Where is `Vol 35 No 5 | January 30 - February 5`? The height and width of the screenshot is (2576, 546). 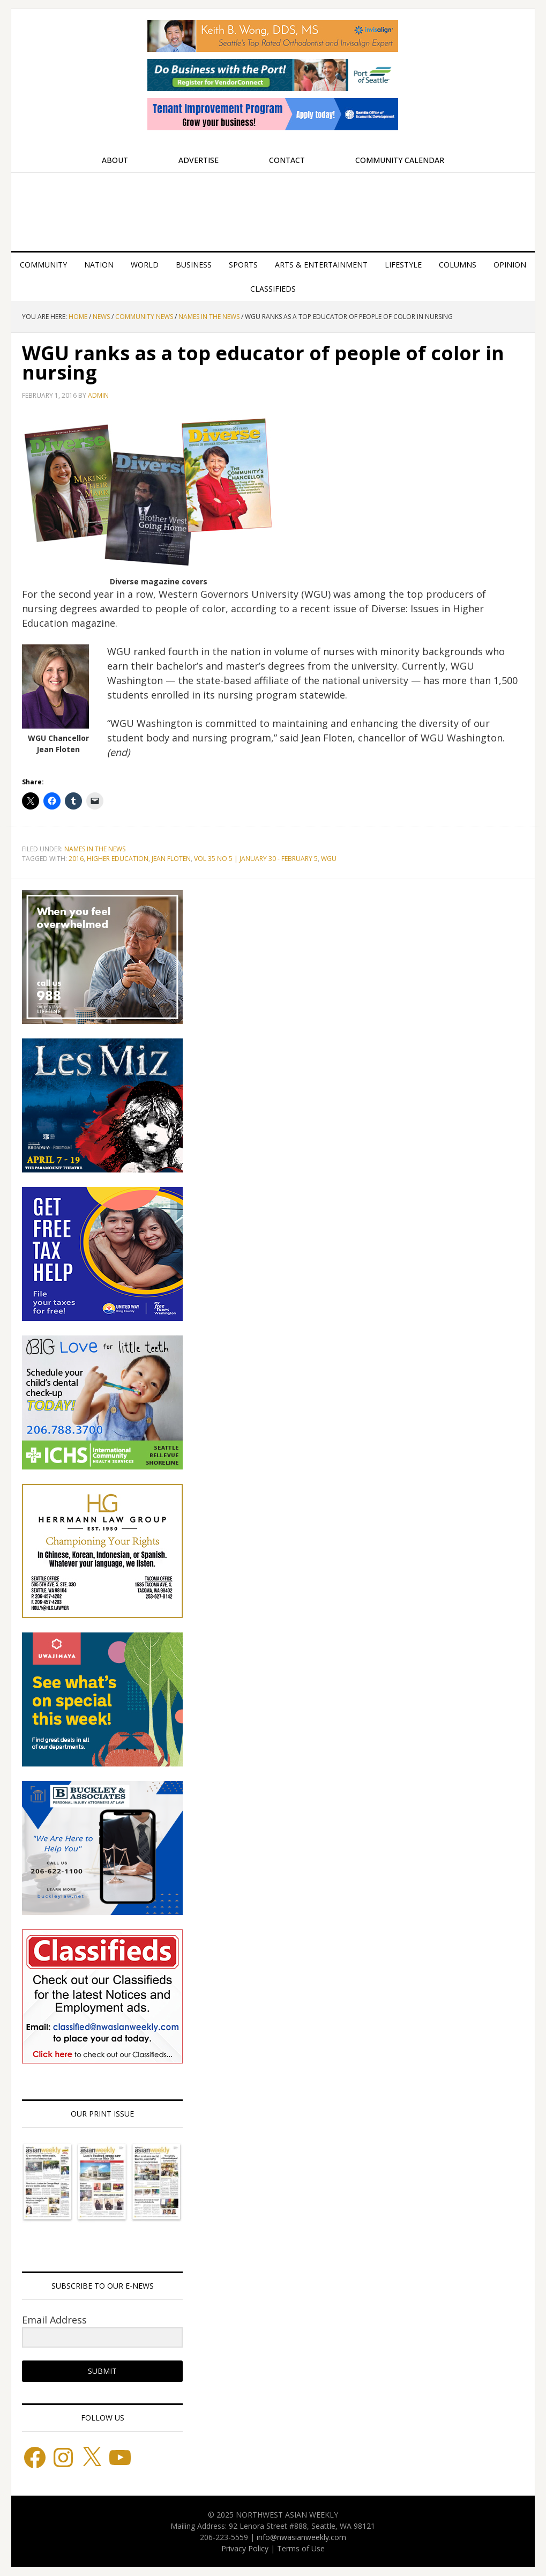 Vol 35 No 5 | January 30 - February 5 is located at coordinates (256, 858).